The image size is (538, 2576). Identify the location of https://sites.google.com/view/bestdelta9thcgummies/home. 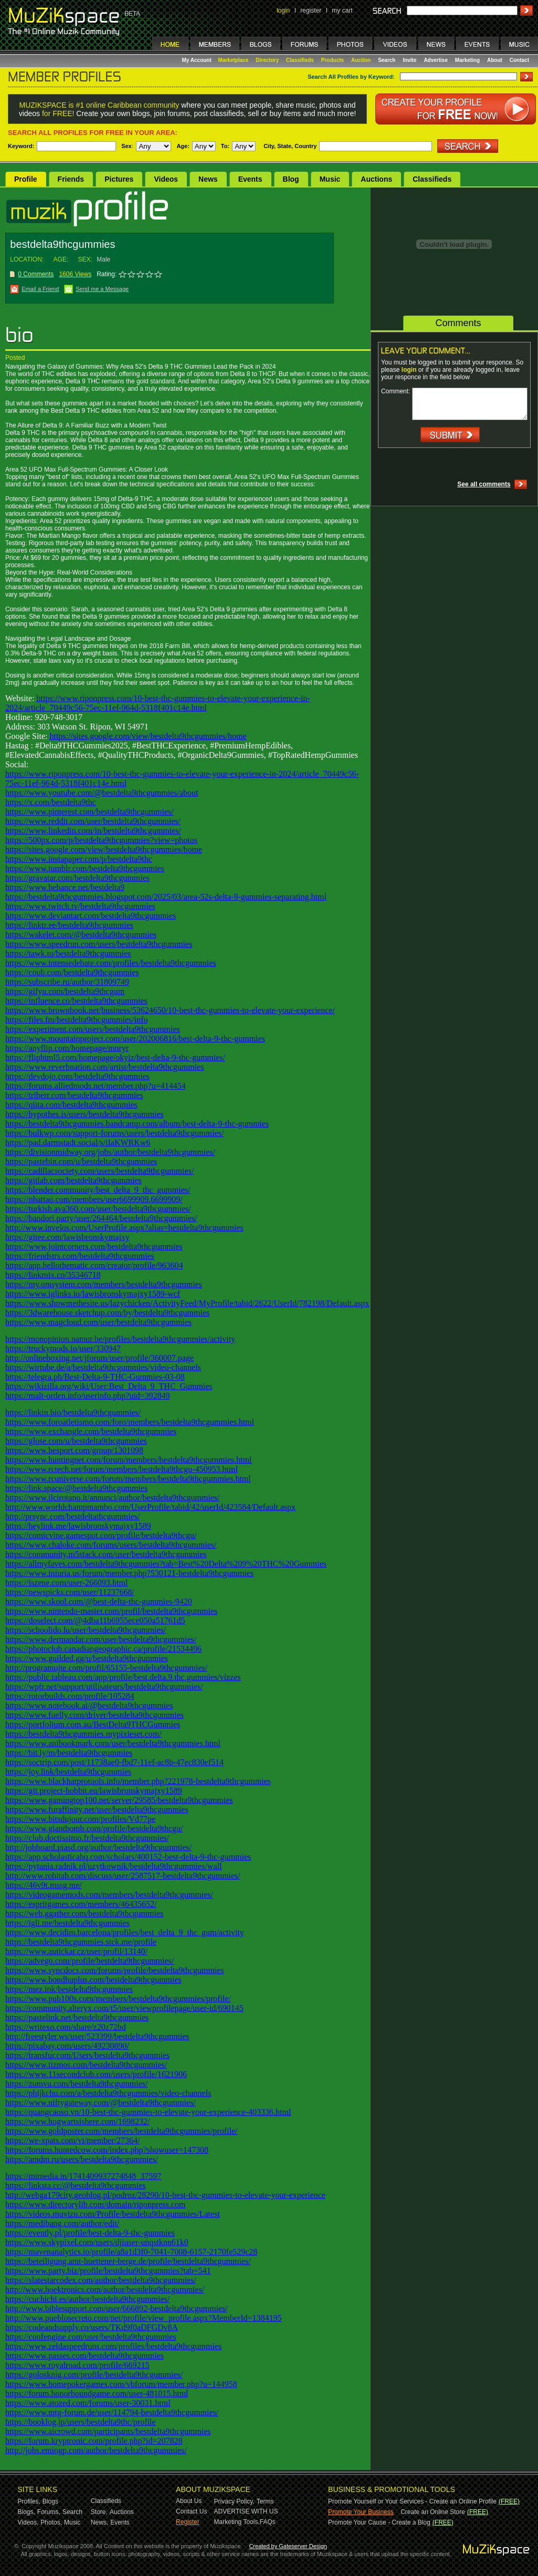
(147, 736).